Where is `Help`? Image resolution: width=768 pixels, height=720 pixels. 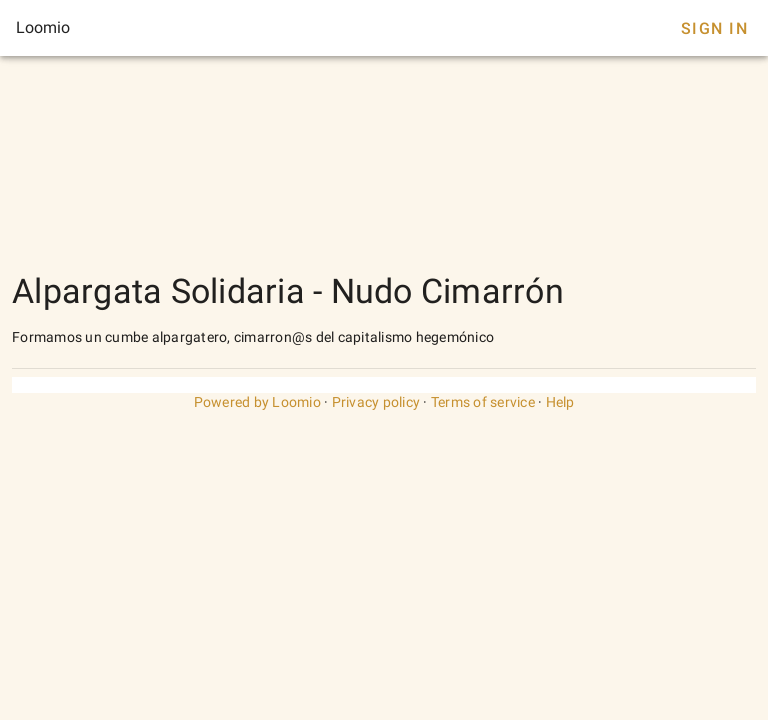 Help is located at coordinates (560, 402).